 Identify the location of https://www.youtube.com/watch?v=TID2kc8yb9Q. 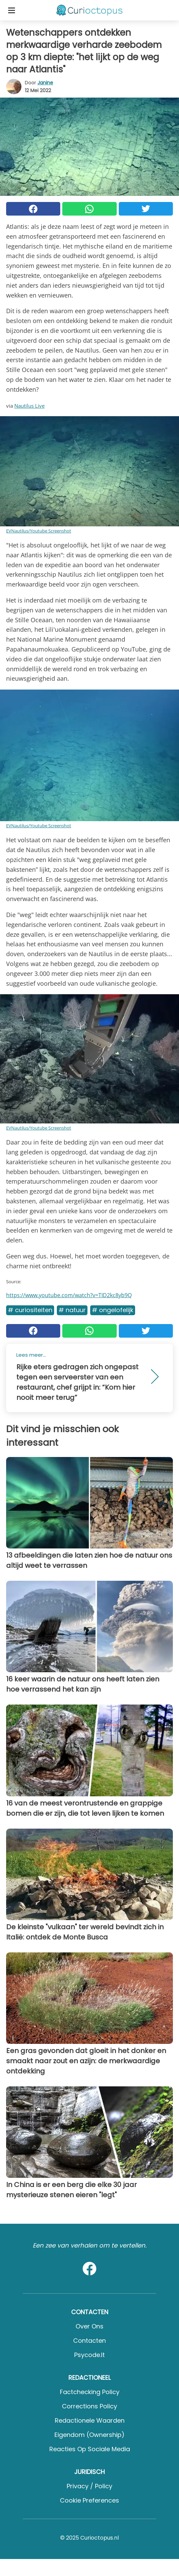
(69, 1295).